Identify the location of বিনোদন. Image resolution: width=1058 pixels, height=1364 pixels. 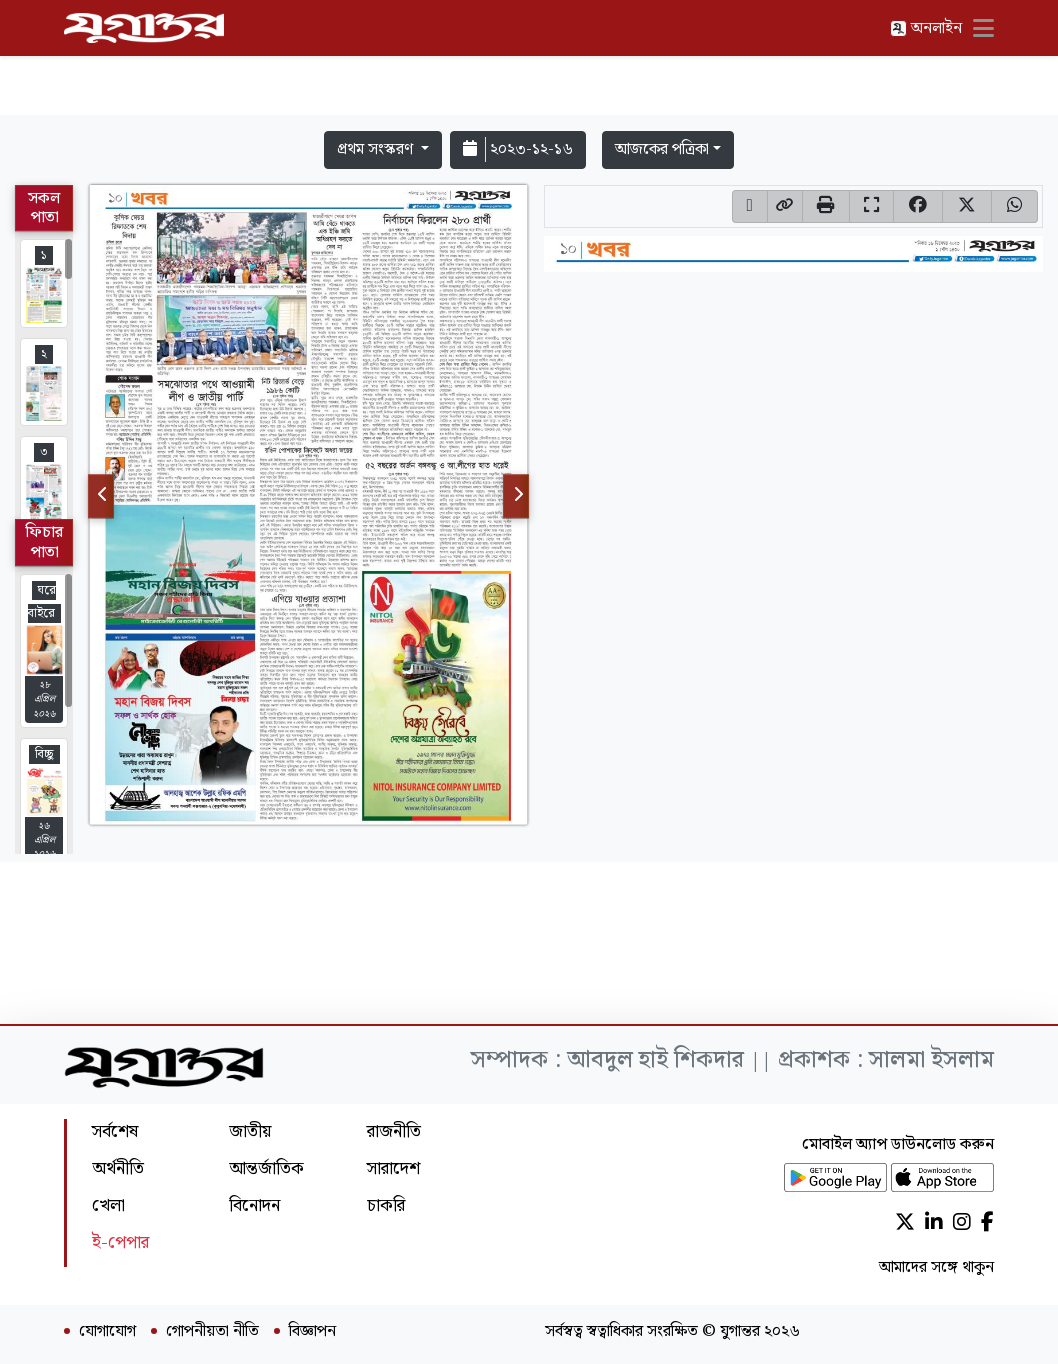
(254, 1205).